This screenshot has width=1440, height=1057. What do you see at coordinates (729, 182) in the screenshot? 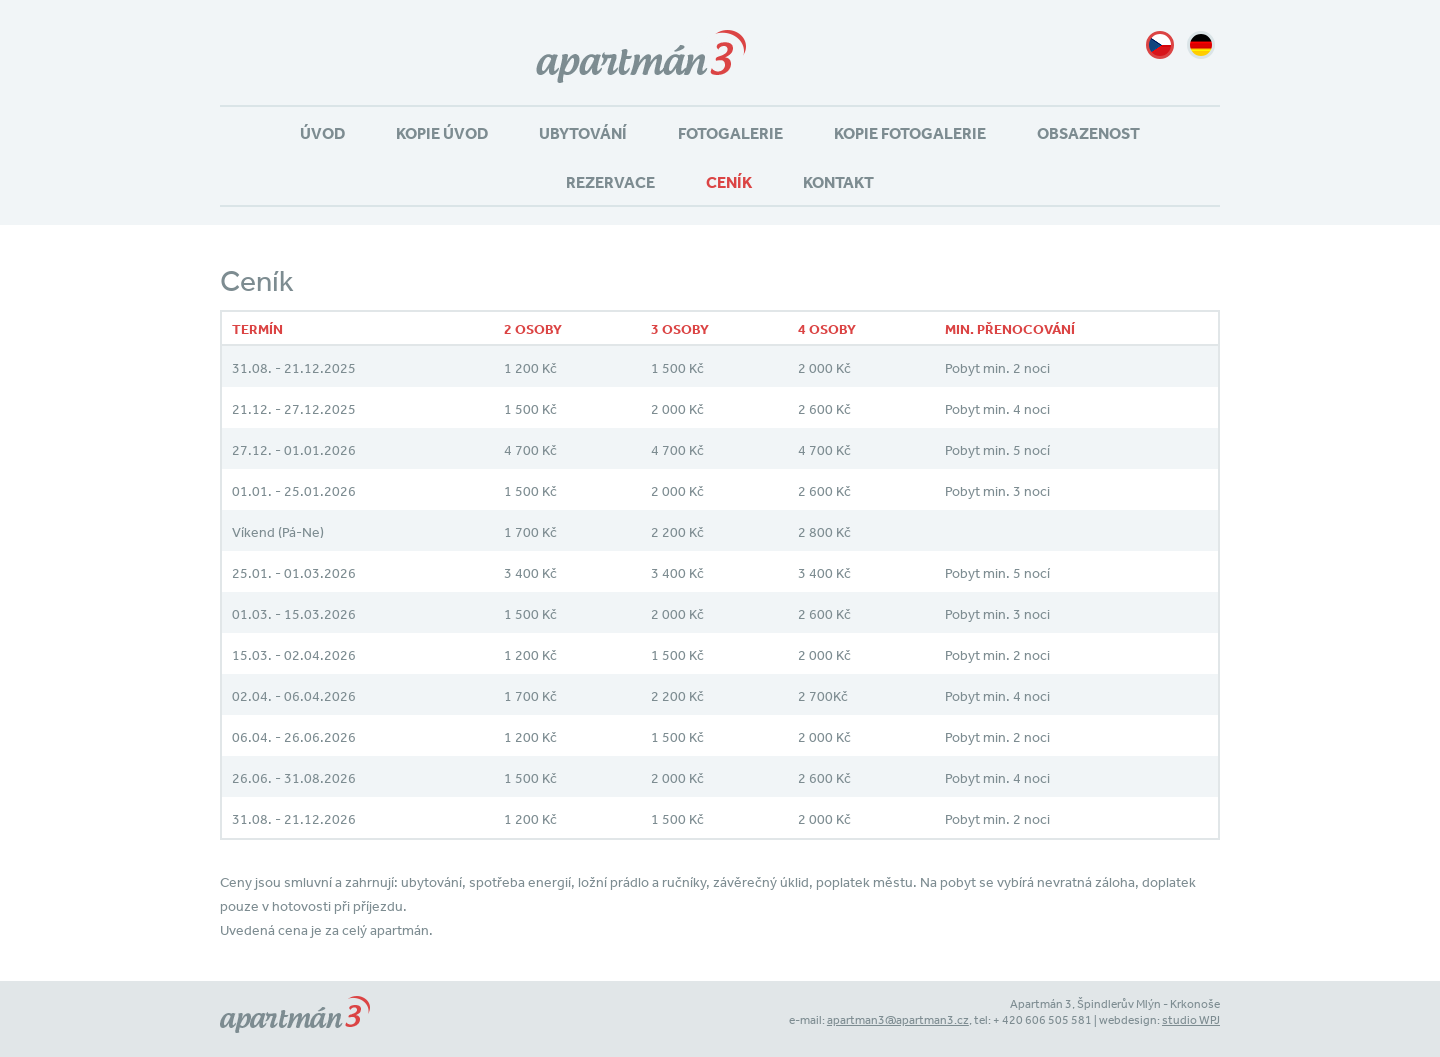
I see `Ceník` at bounding box center [729, 182].